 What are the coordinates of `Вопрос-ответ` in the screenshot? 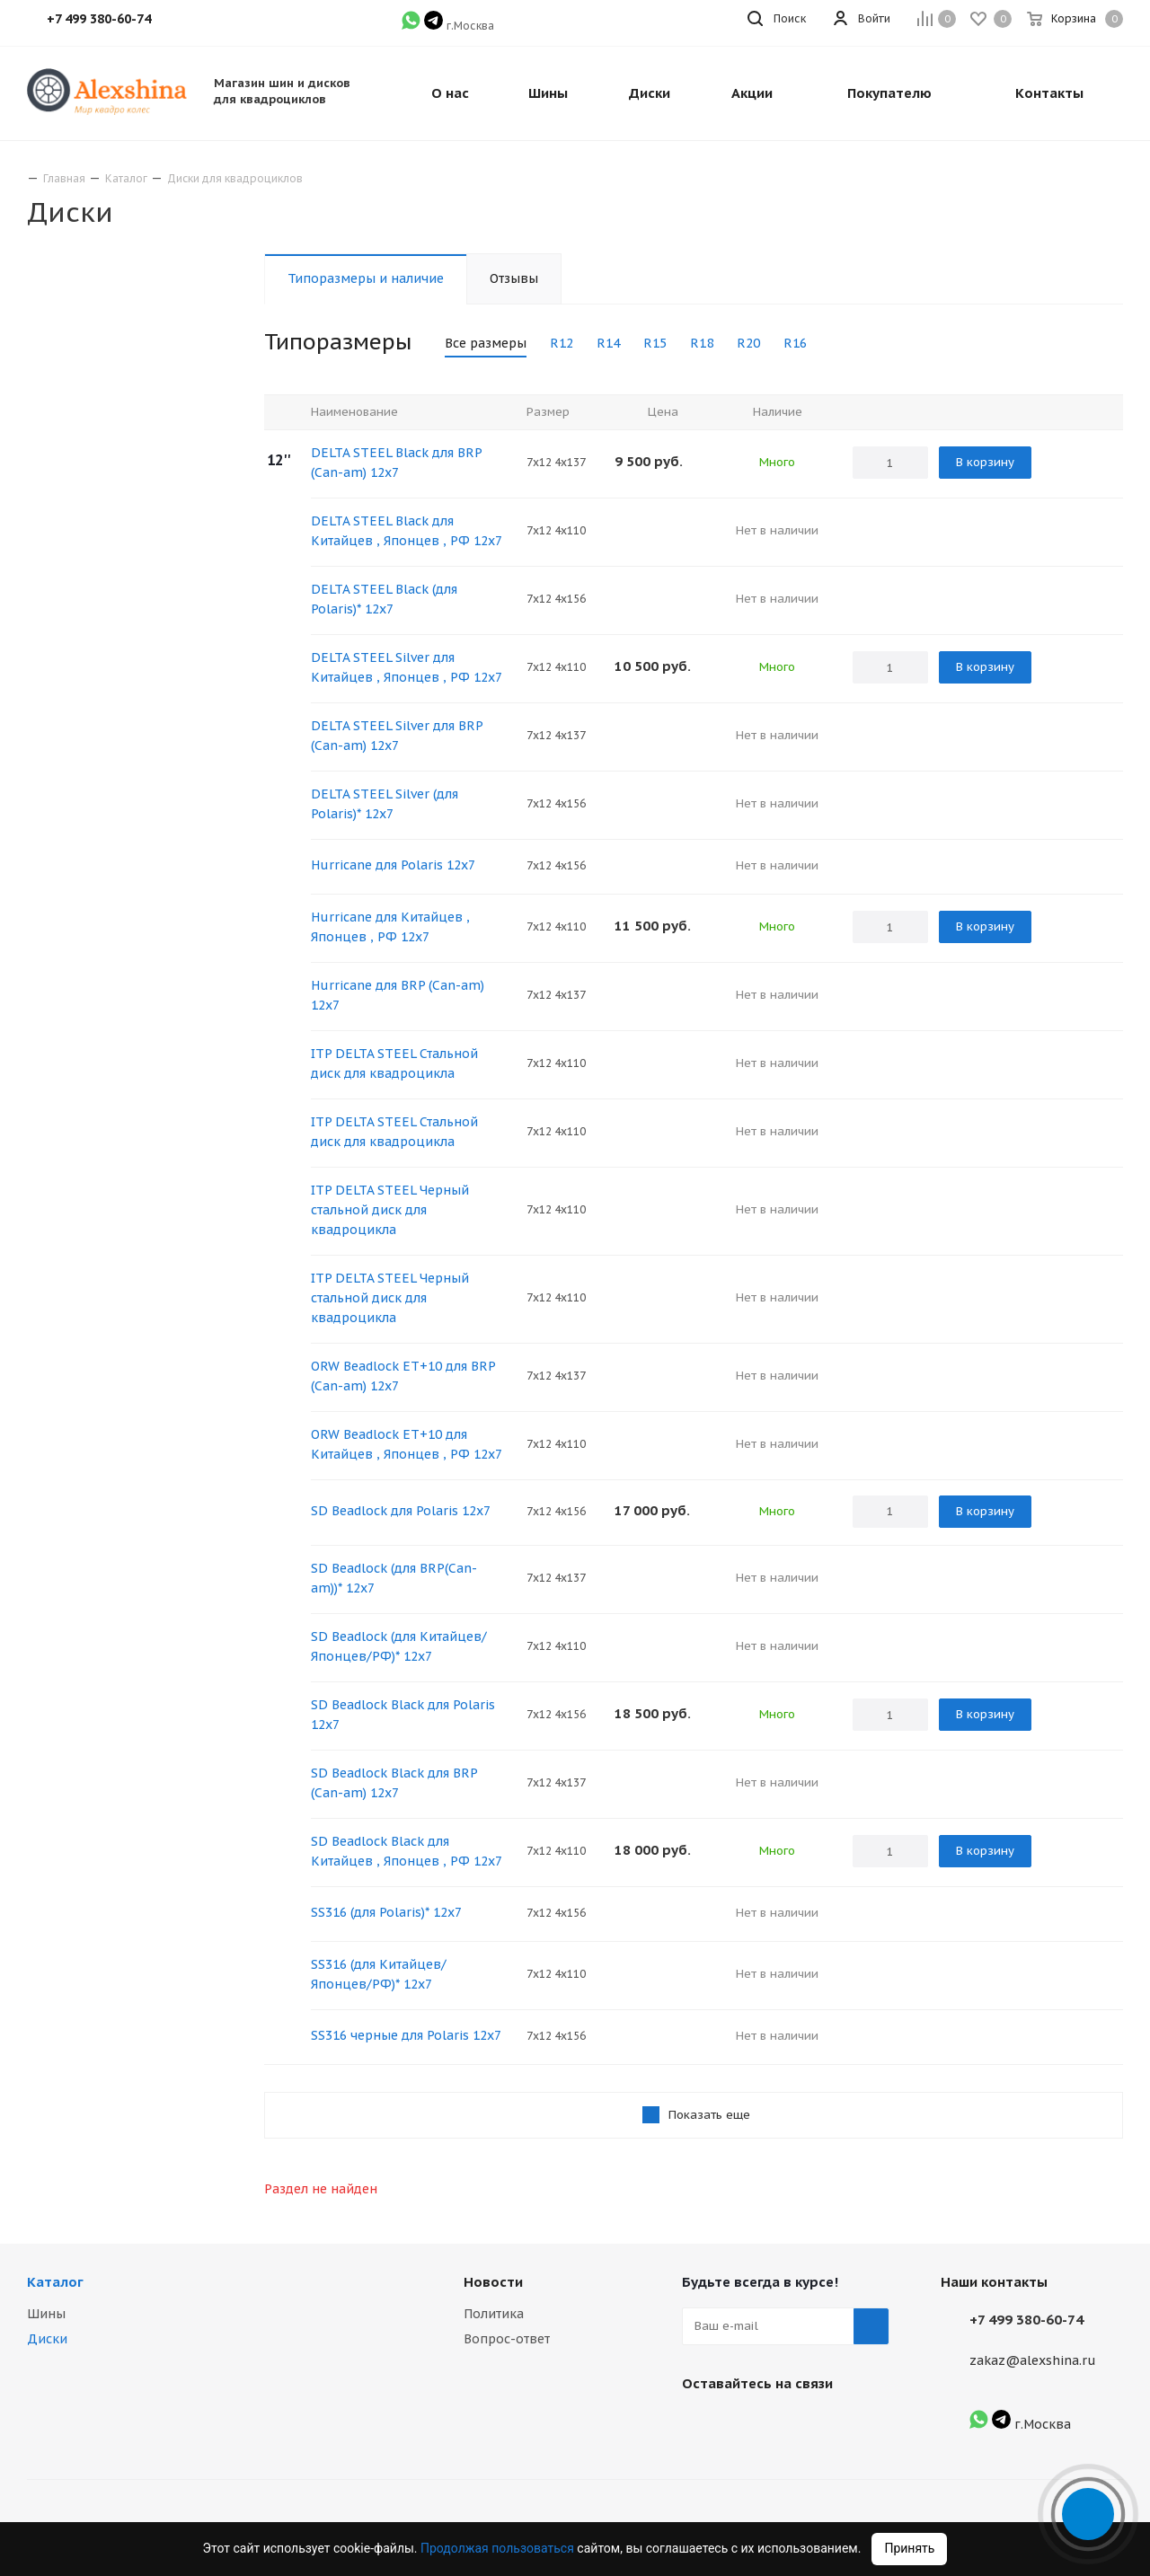 It's located at (507, 2339).